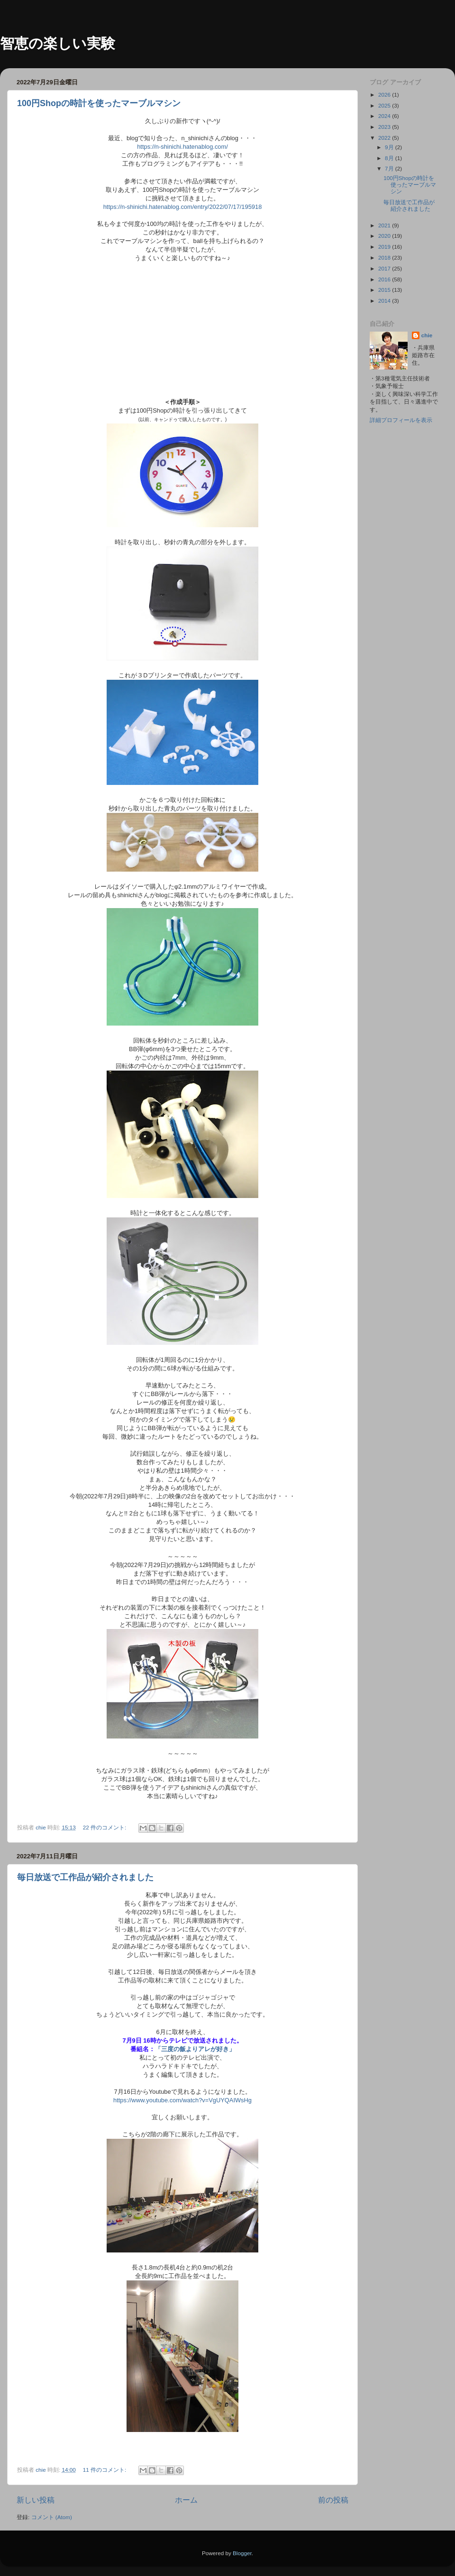 This screenshot has height=2576, width=455. Describe the element at coordinates (385, 257) in the screenshot. I see `2018` at that location.